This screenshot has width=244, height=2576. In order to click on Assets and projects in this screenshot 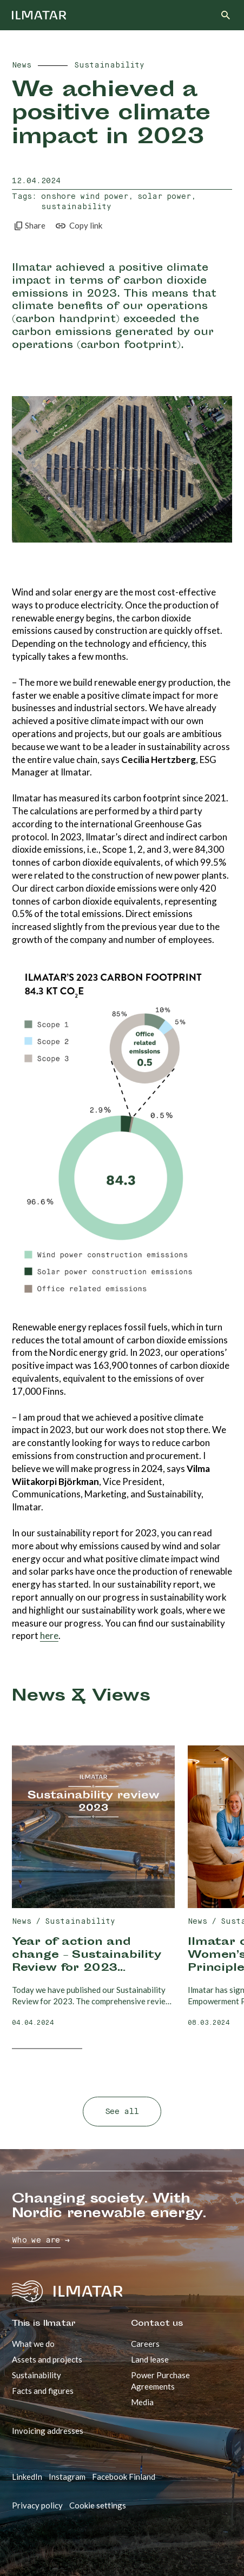, I will do `click(47, 2359)`.